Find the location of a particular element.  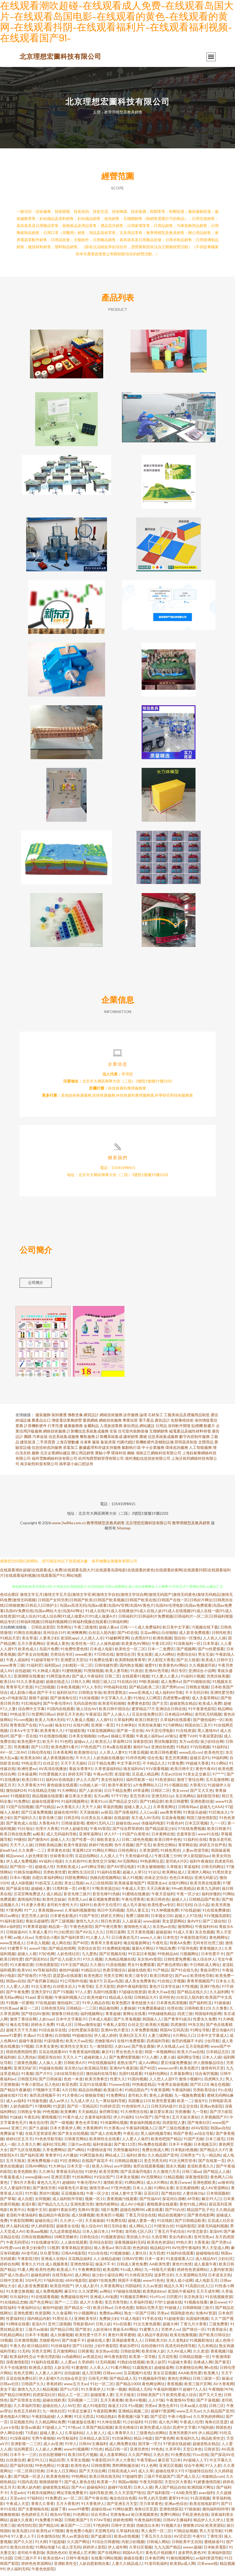

蜜芽91中出 is located at coordinates (178, 2502).